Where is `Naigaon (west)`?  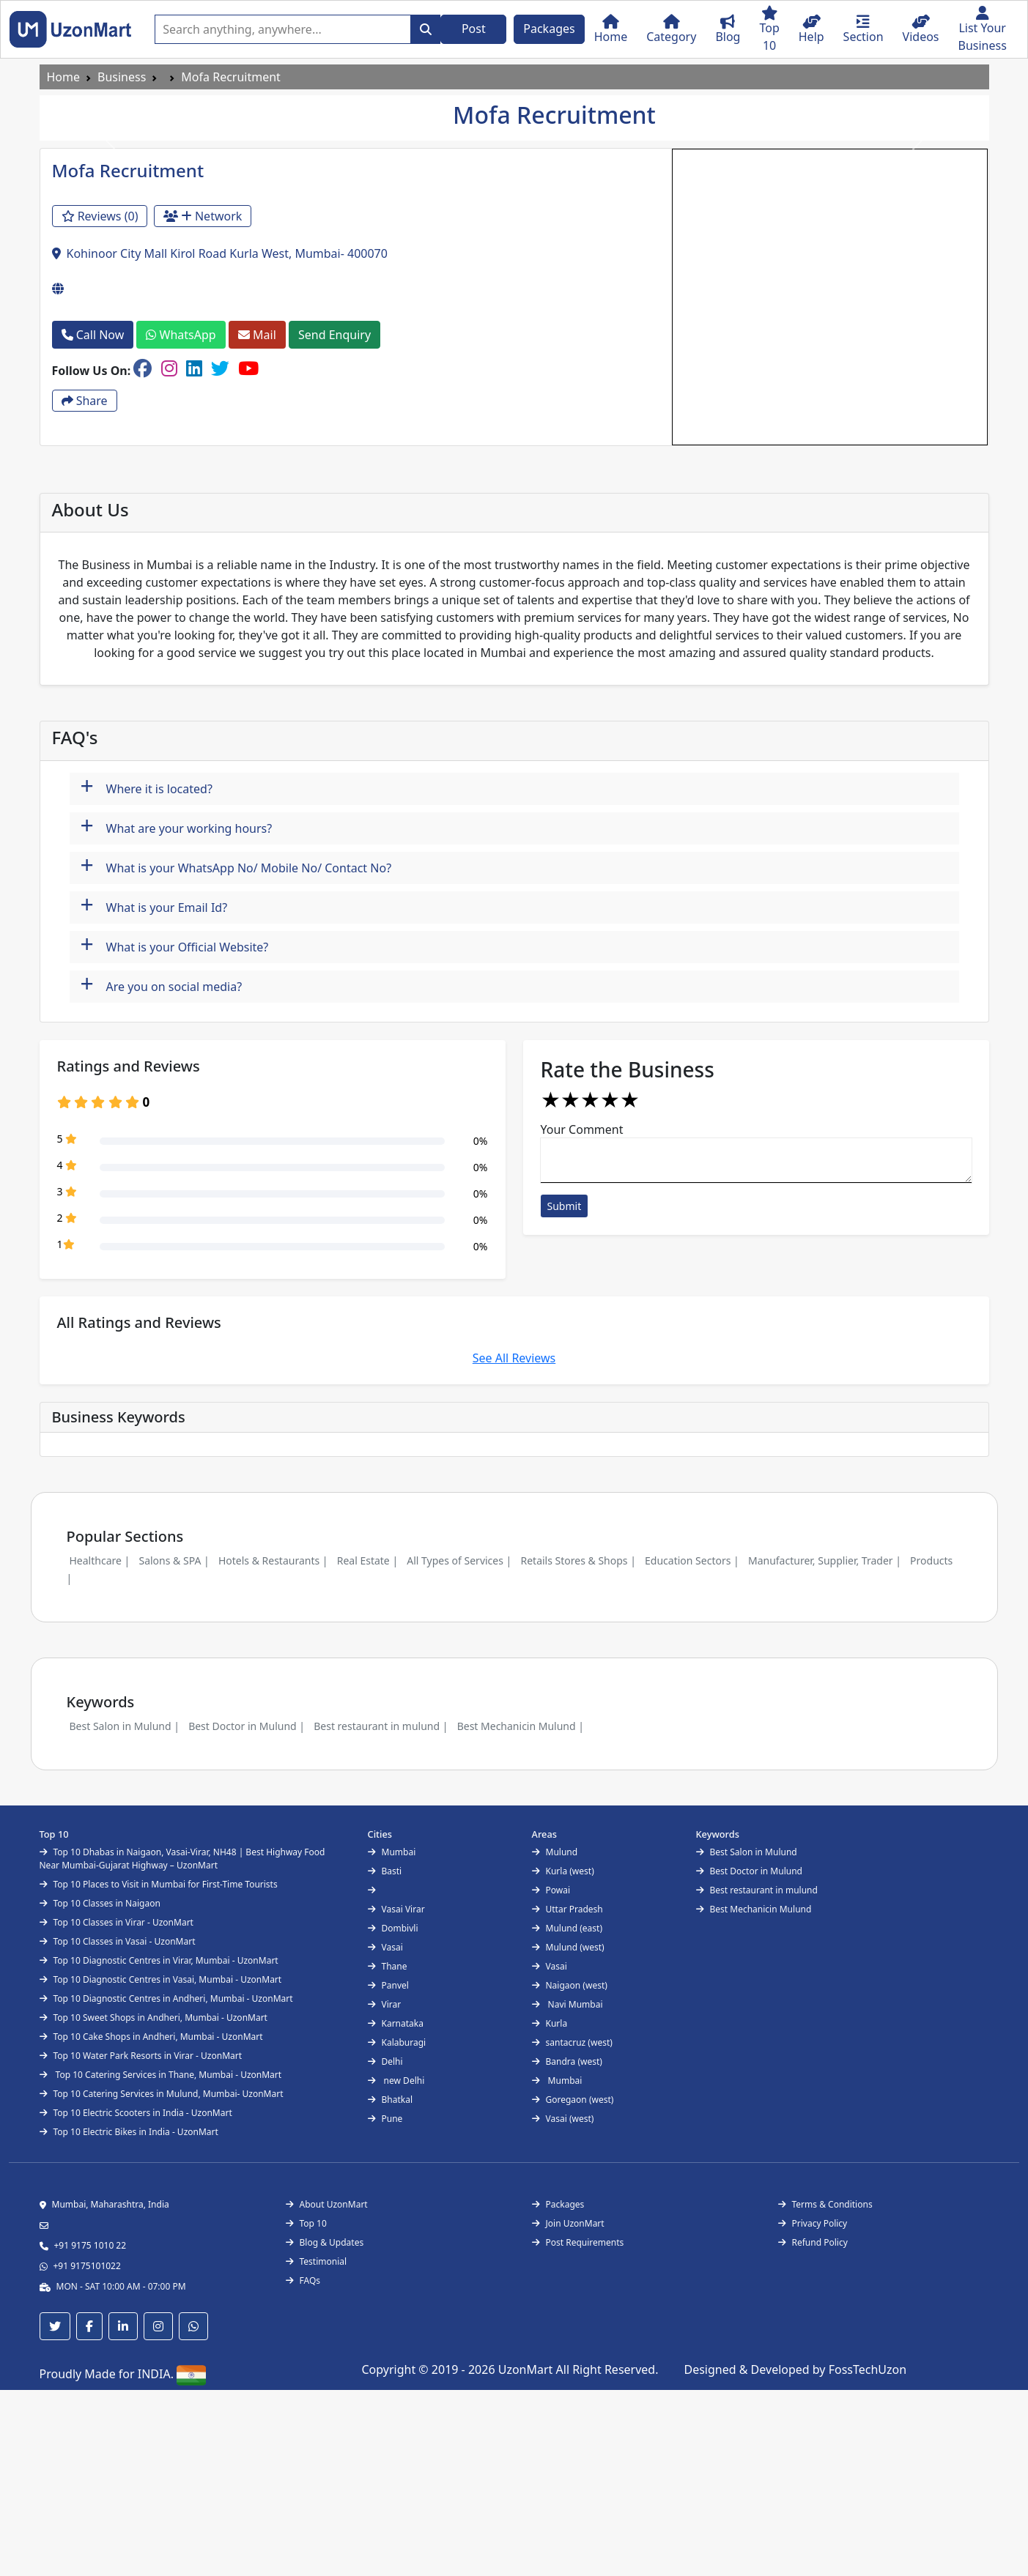 Naigaon (west) is located at coordinates (569, 1985).